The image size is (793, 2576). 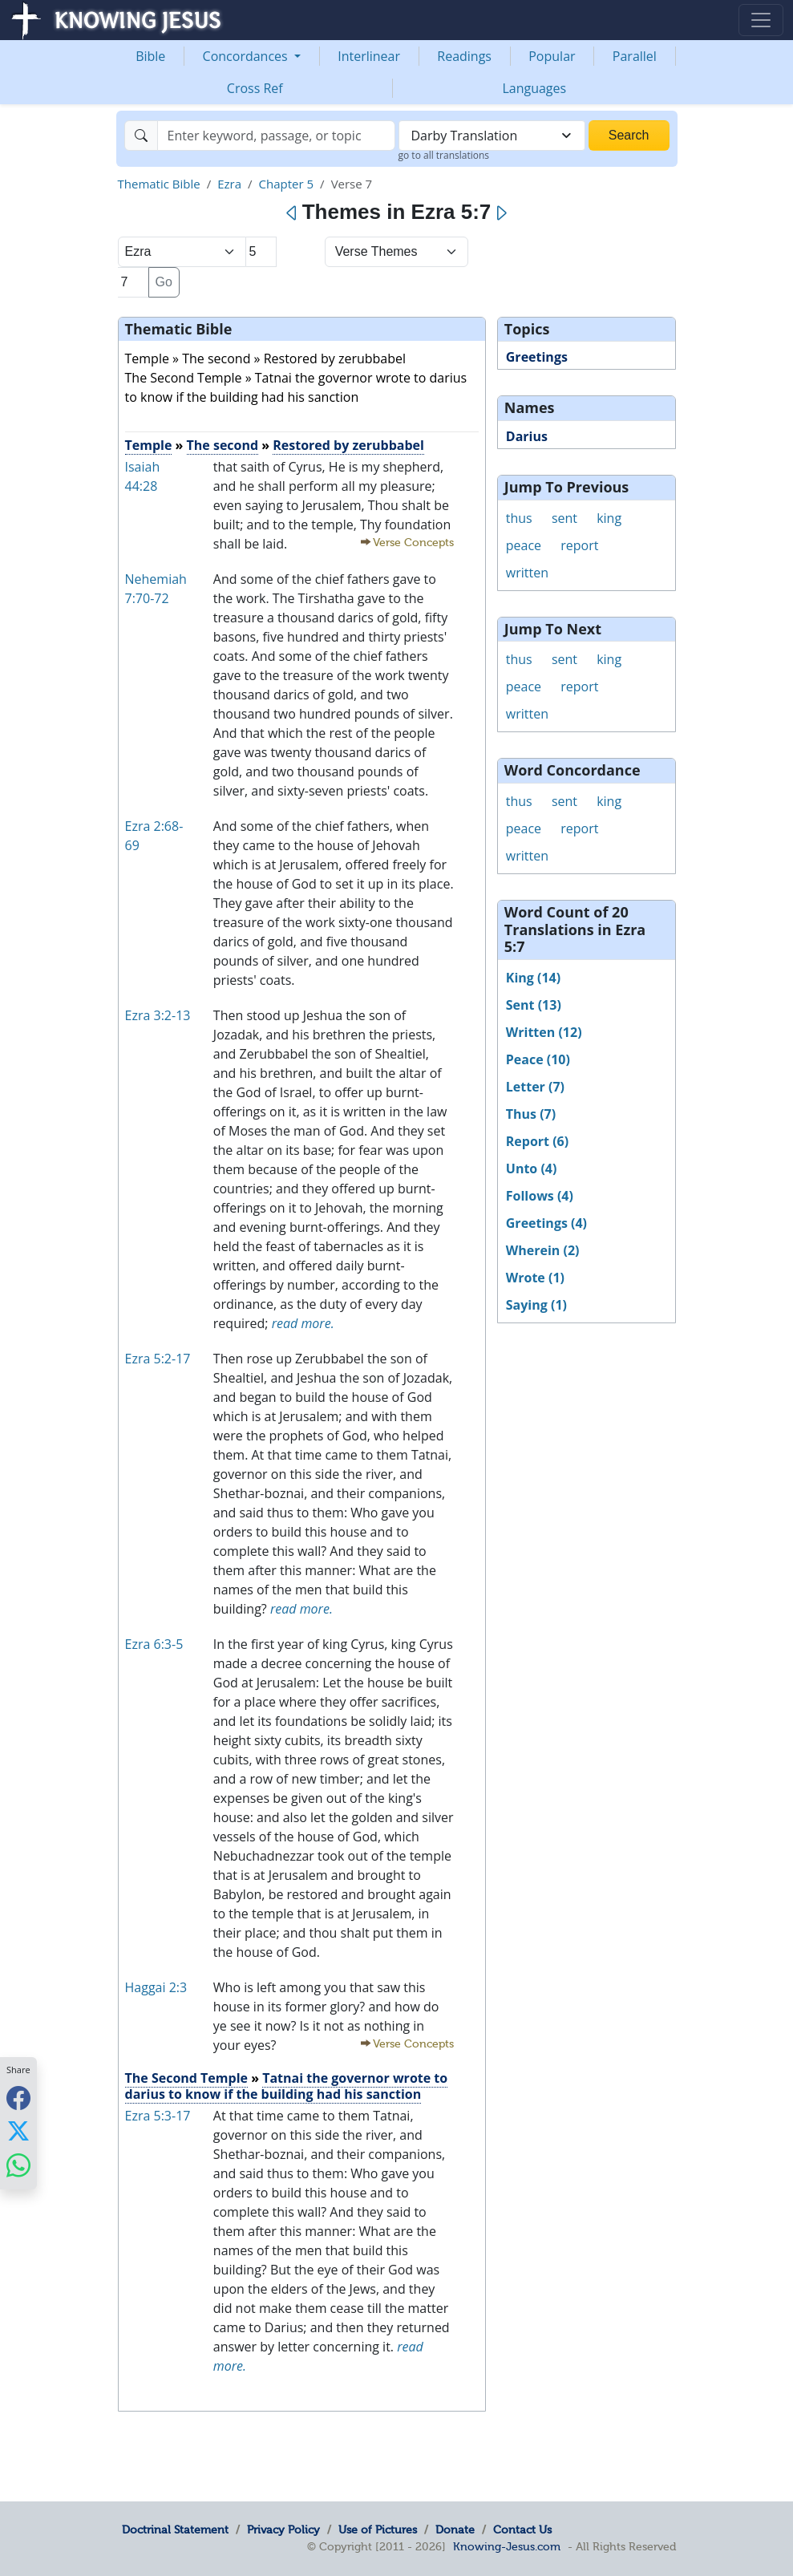 I want to click on Temple » The second » Restored by zerubbabel, so click(x=266, y=358).